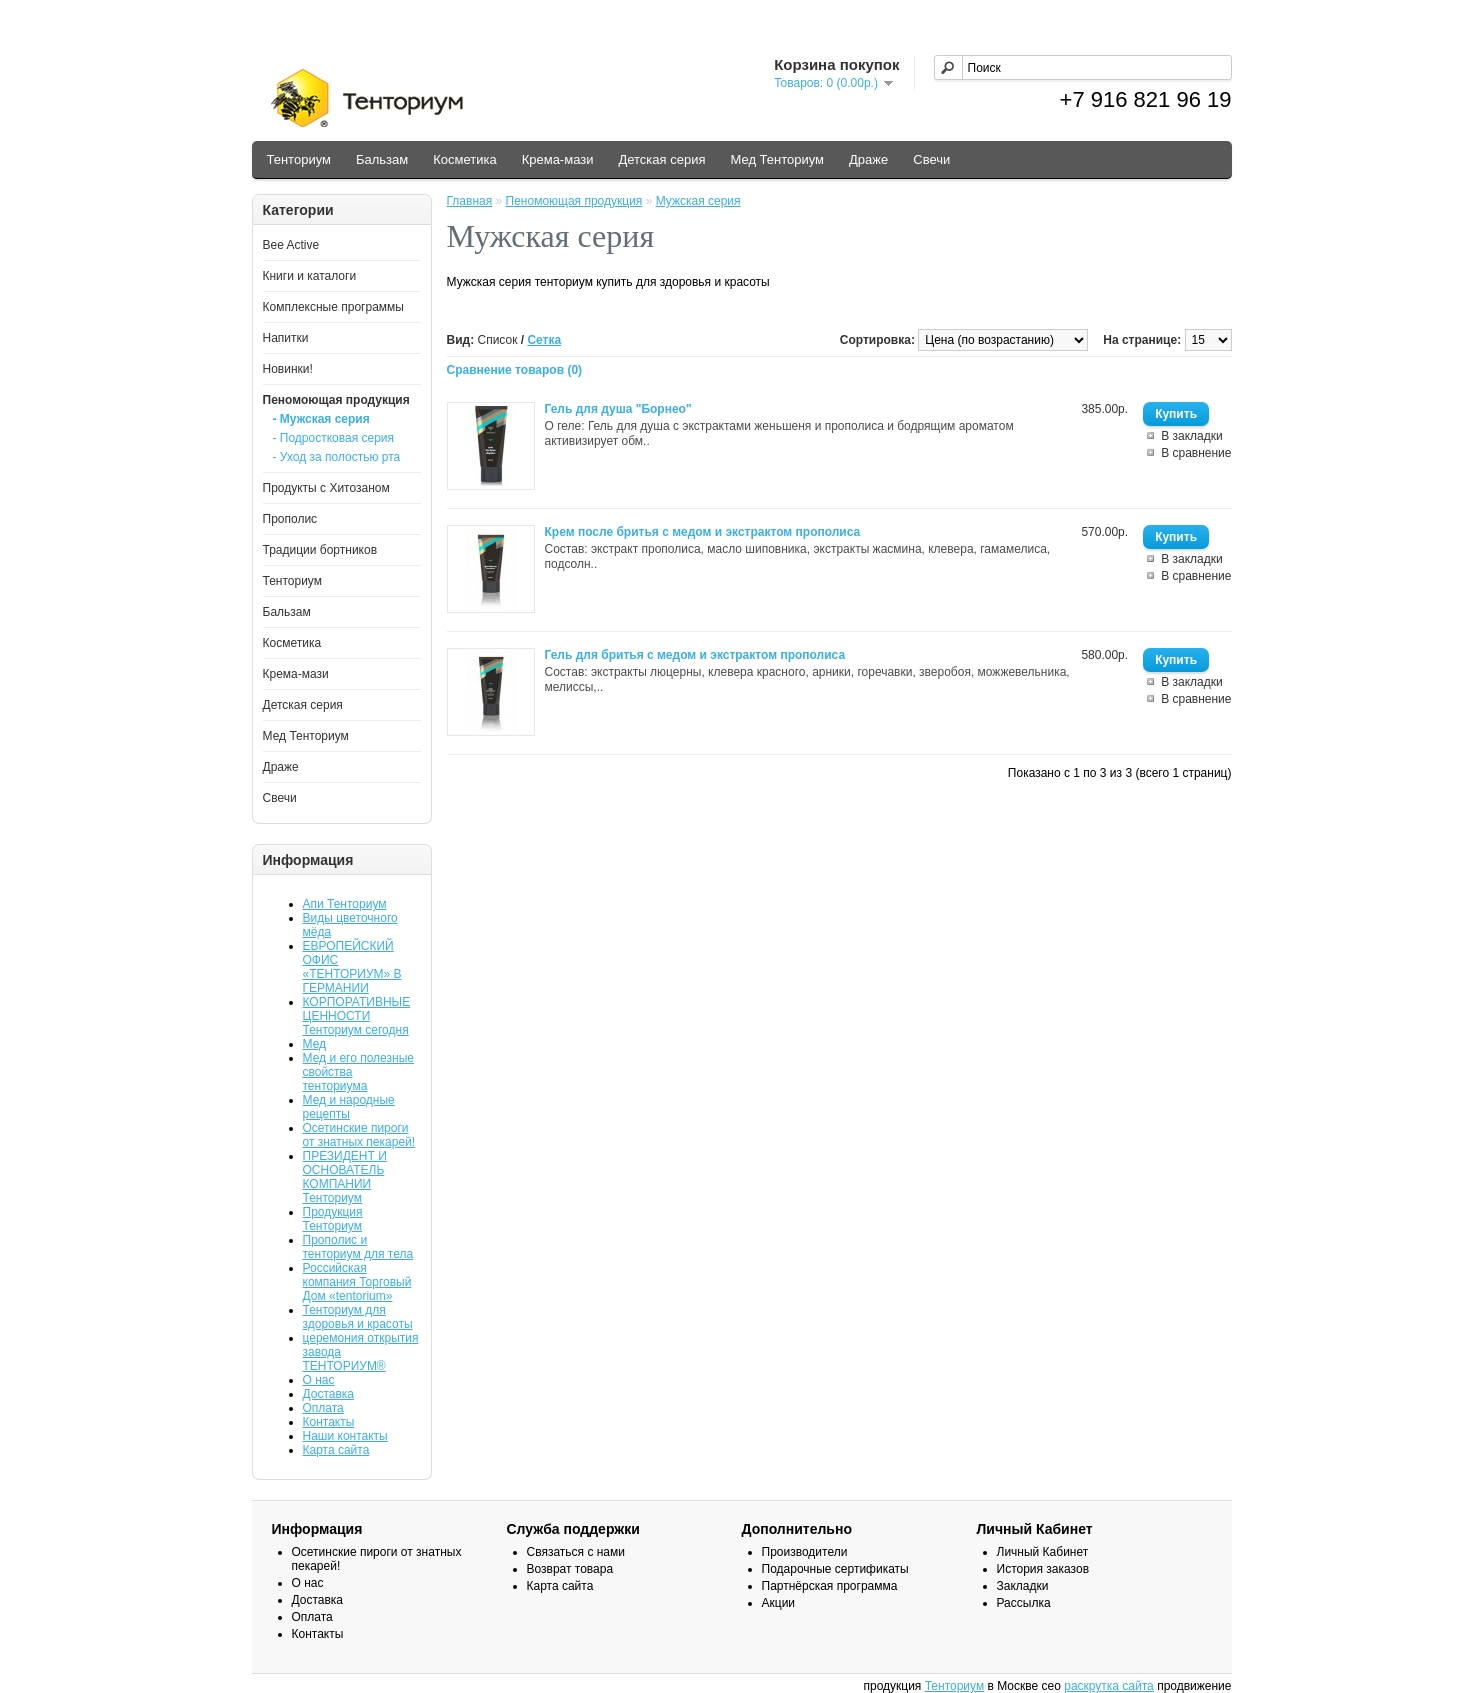  What do you see at coordinates (315, 1044) in the screenshot?
I see `Мед` at bounding box center [315, 1044].